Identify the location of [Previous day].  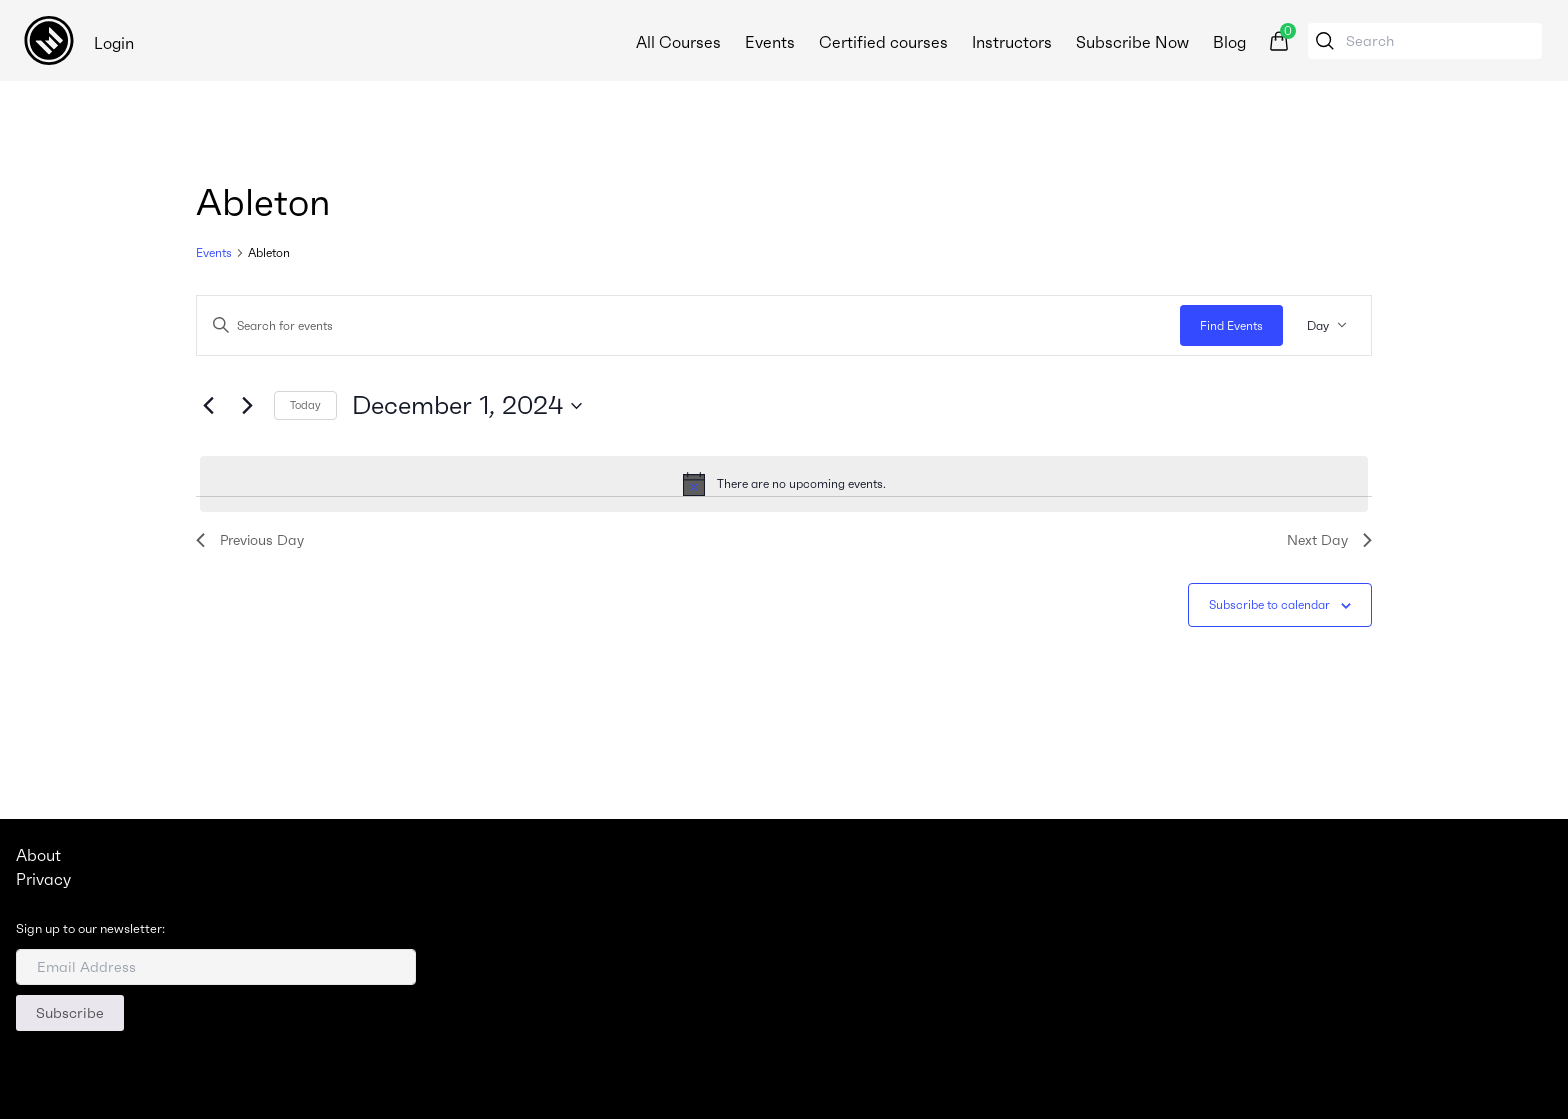
(208, 406).